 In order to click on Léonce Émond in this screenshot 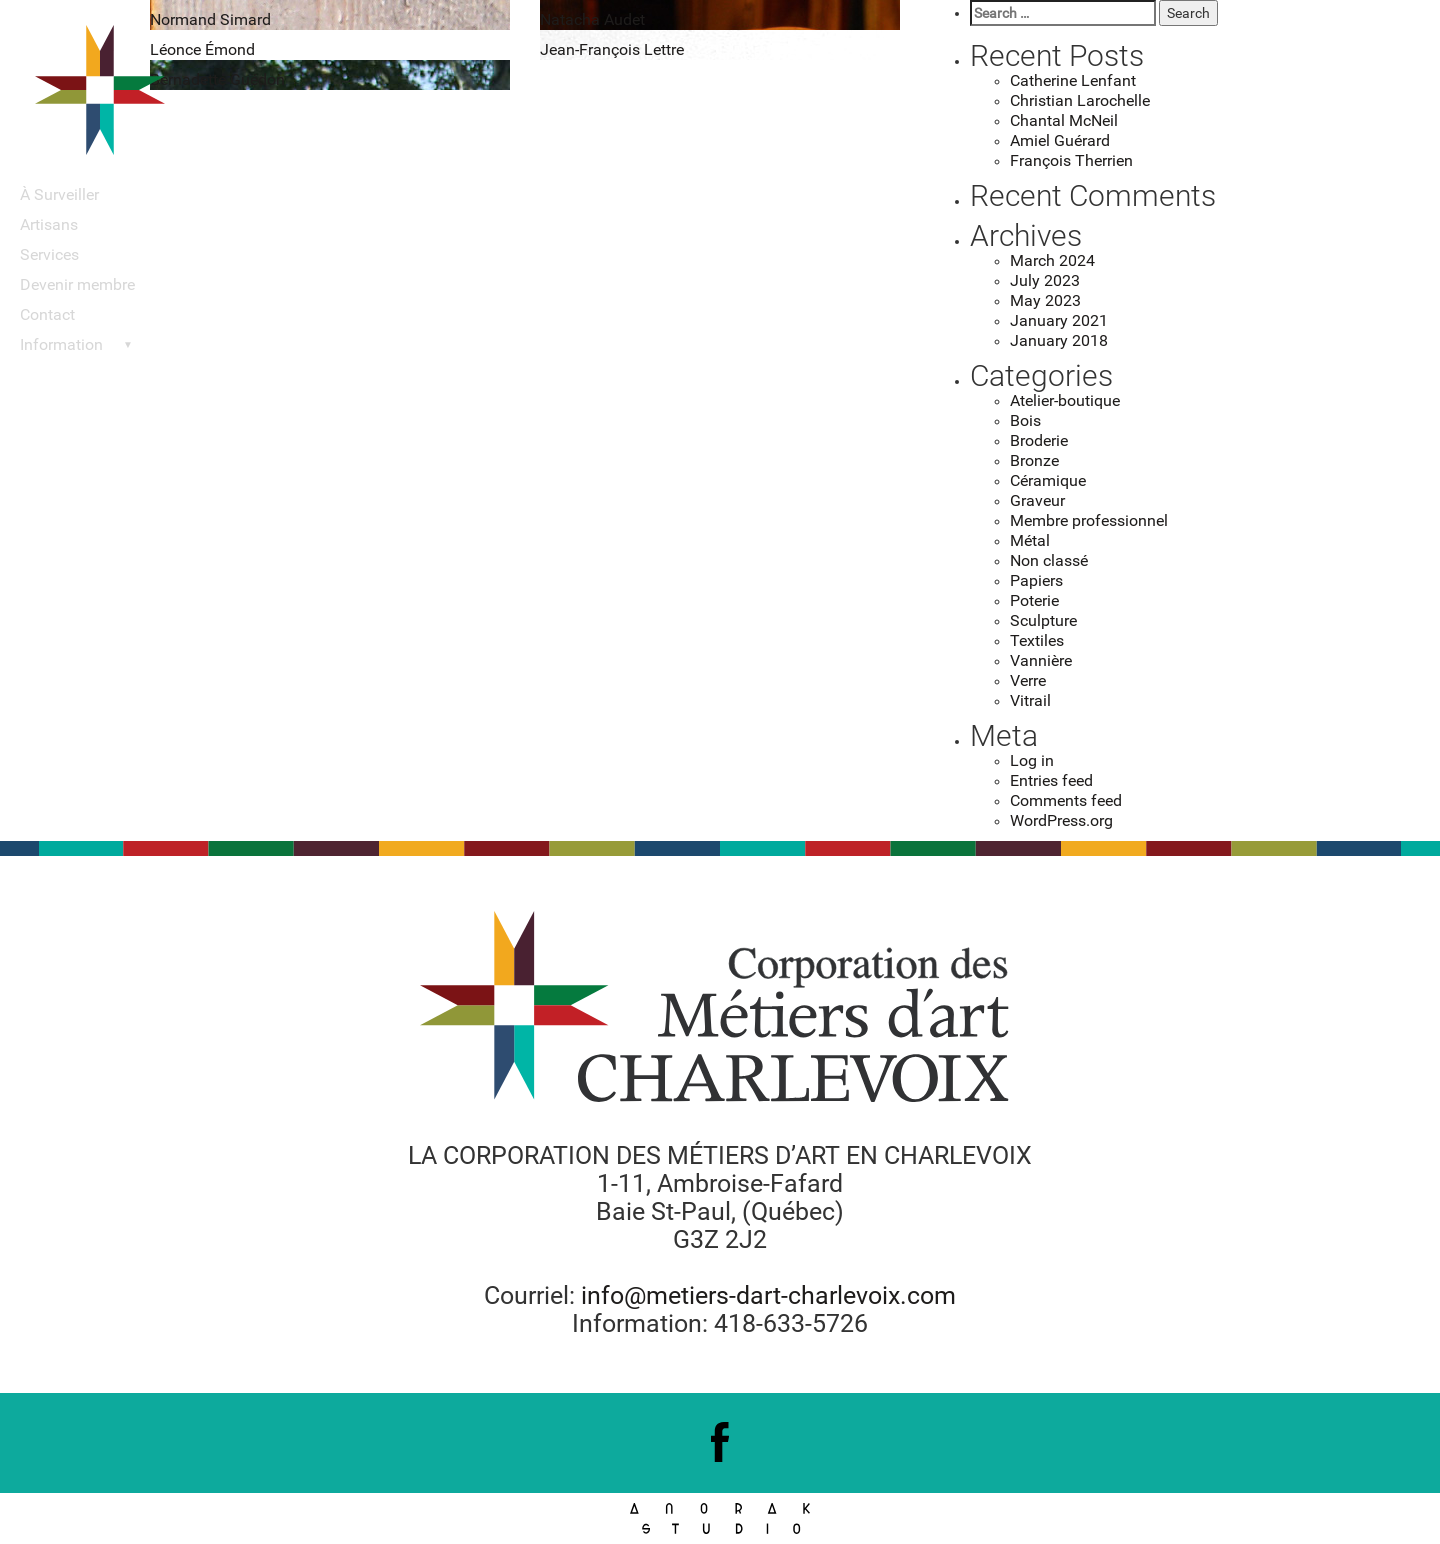, I will do `click(202, 49)`.